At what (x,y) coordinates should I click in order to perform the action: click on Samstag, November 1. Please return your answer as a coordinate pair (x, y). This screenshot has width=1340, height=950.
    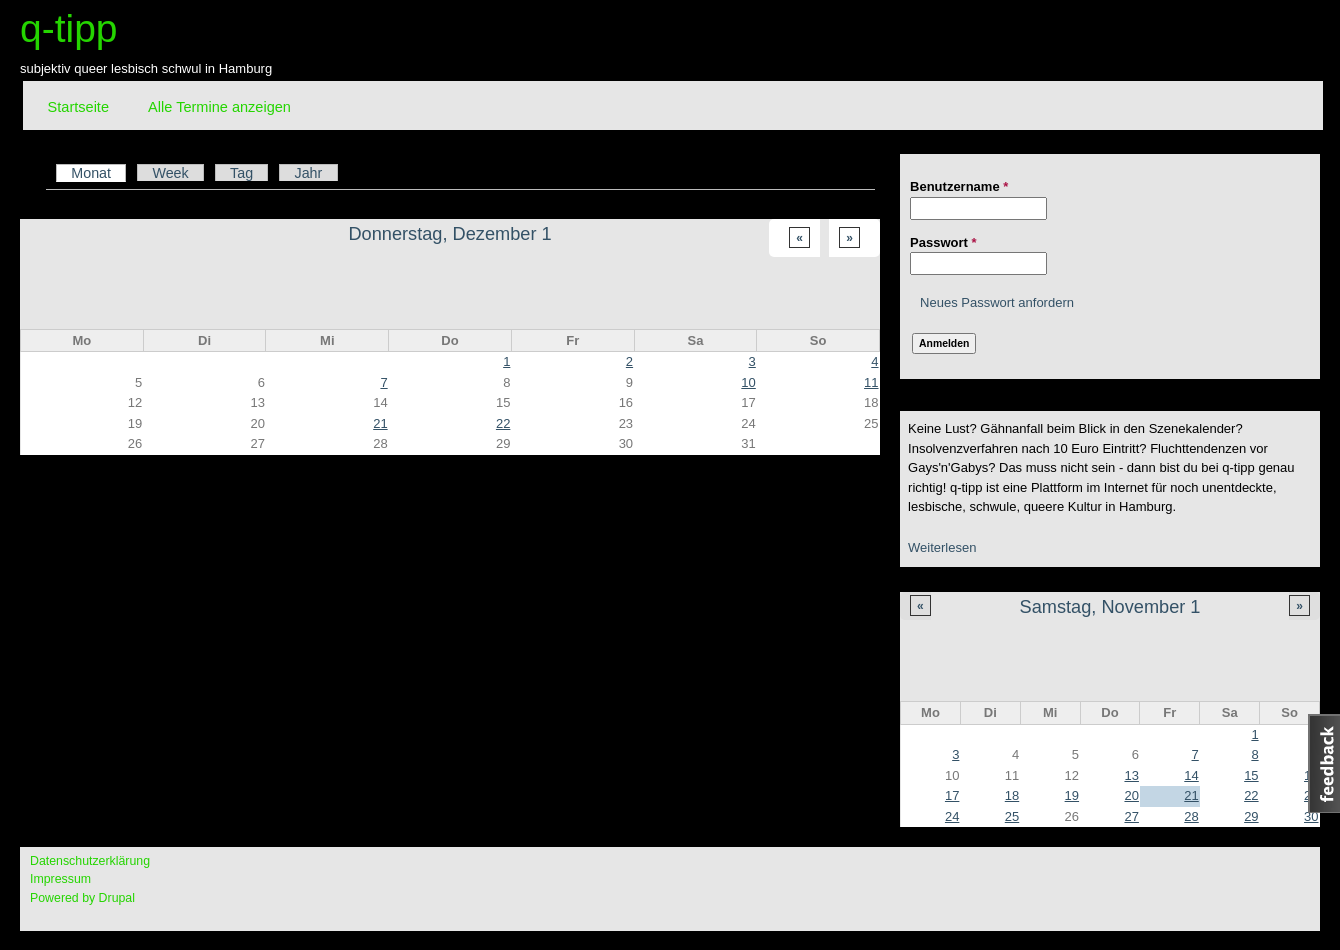
    Looking at the image, I should click on (1110, 607).